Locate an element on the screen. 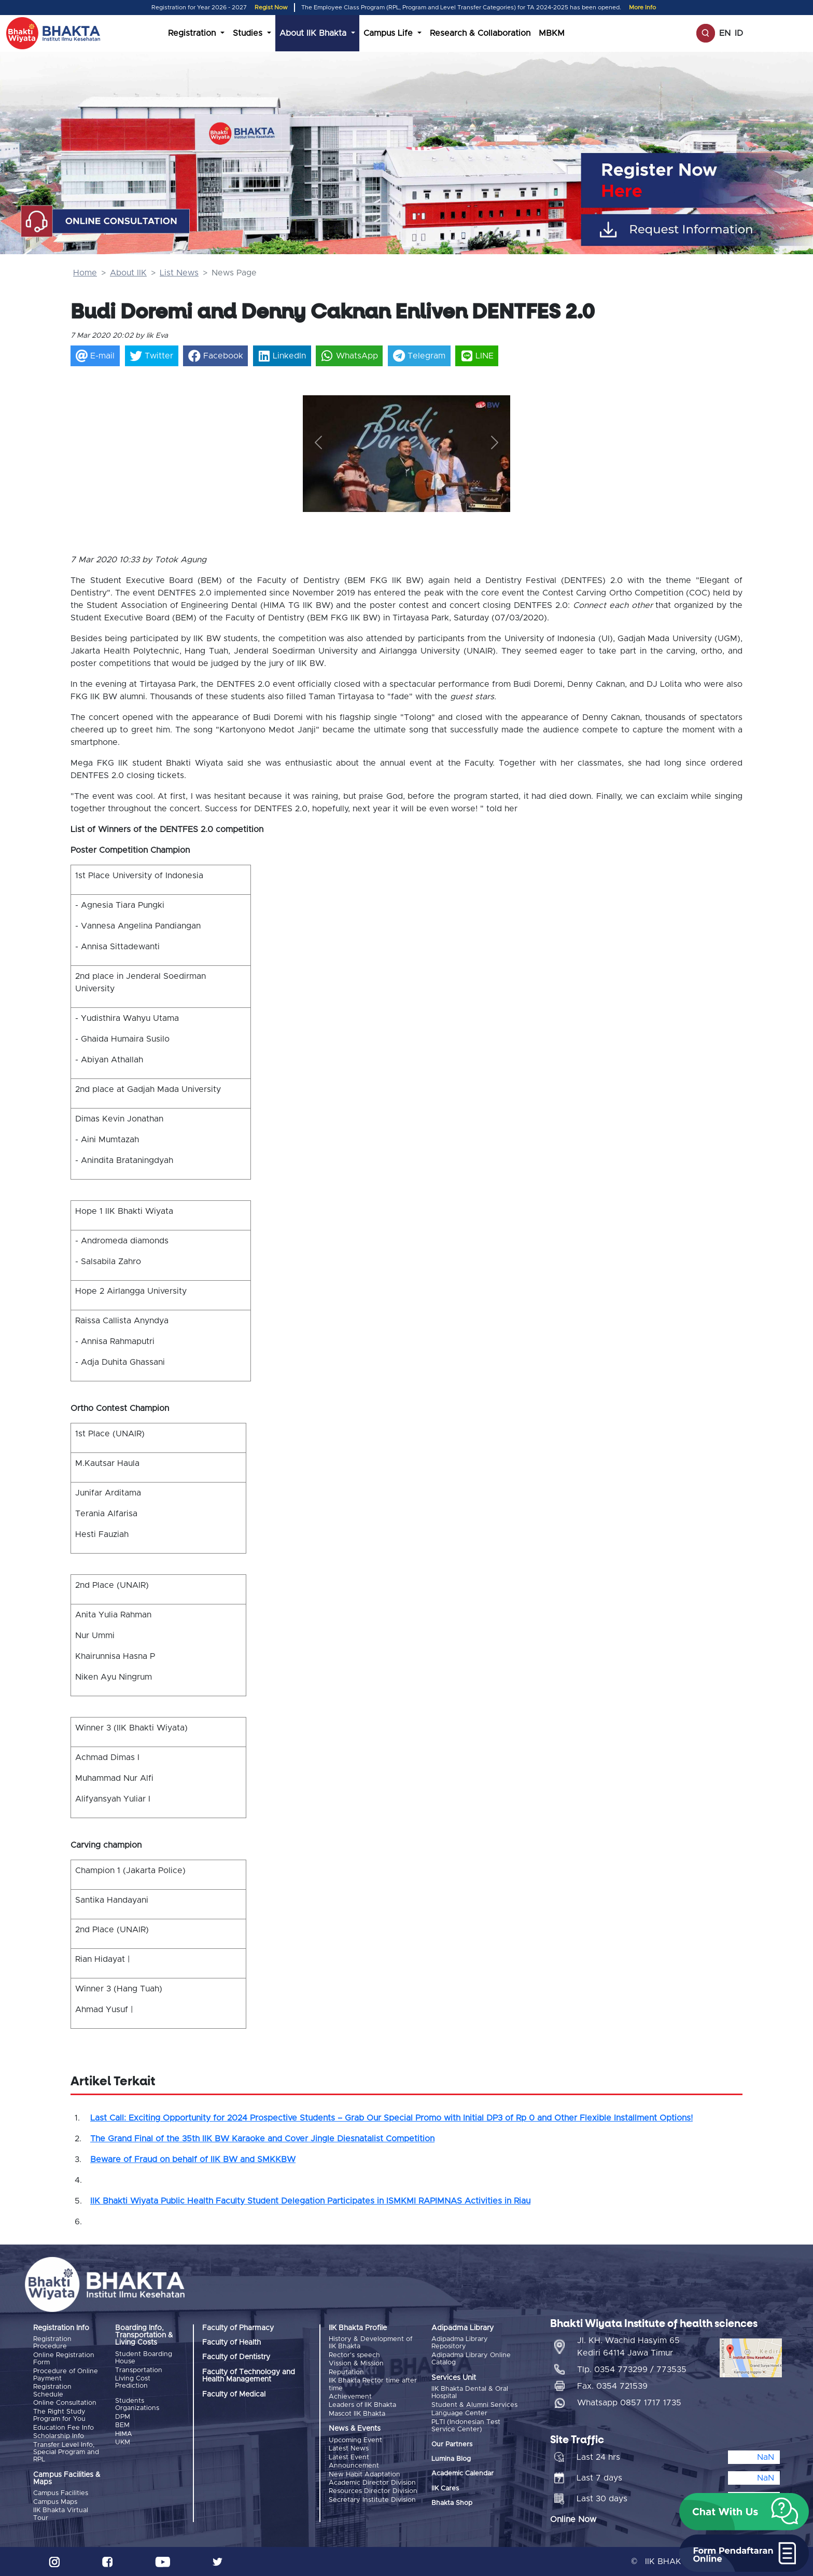  IIK Bhakta Rector time after time is located at coordinates (373, 2384).